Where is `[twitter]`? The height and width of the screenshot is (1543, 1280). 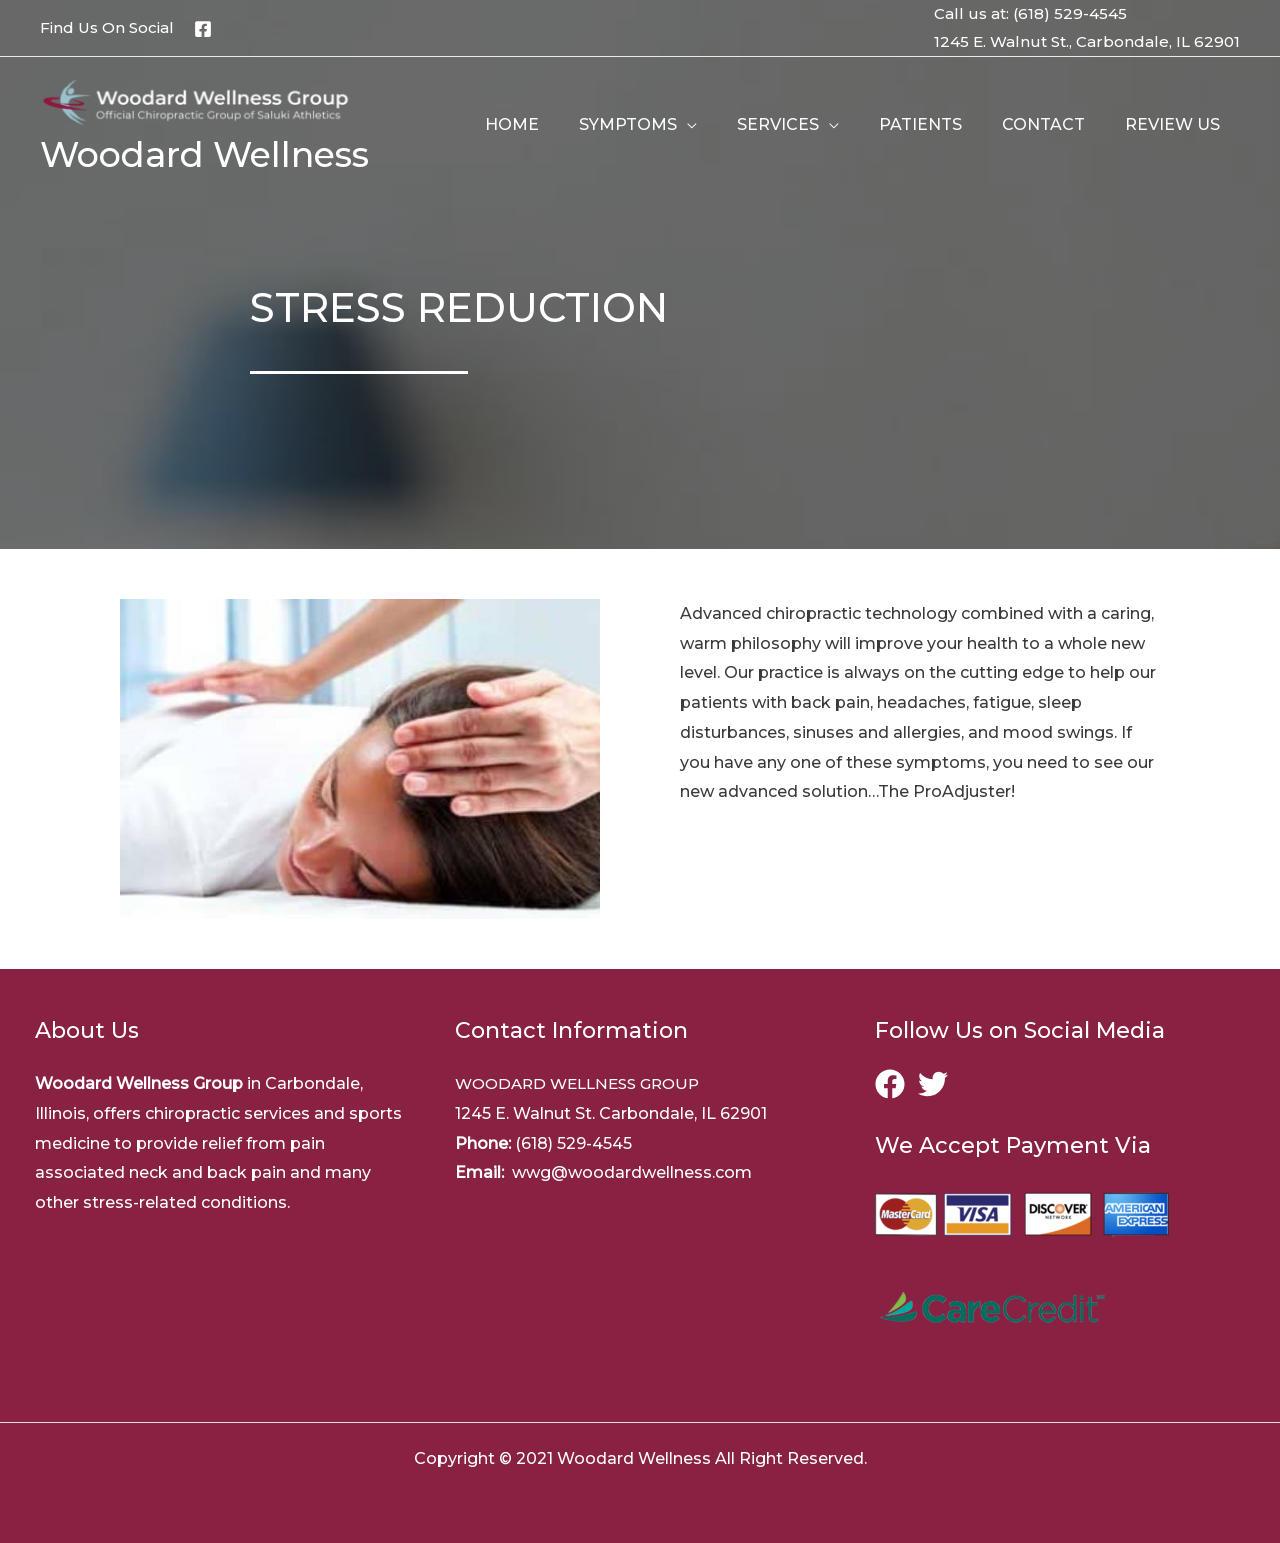
[twitter] is located at coordinates (937, 1084).